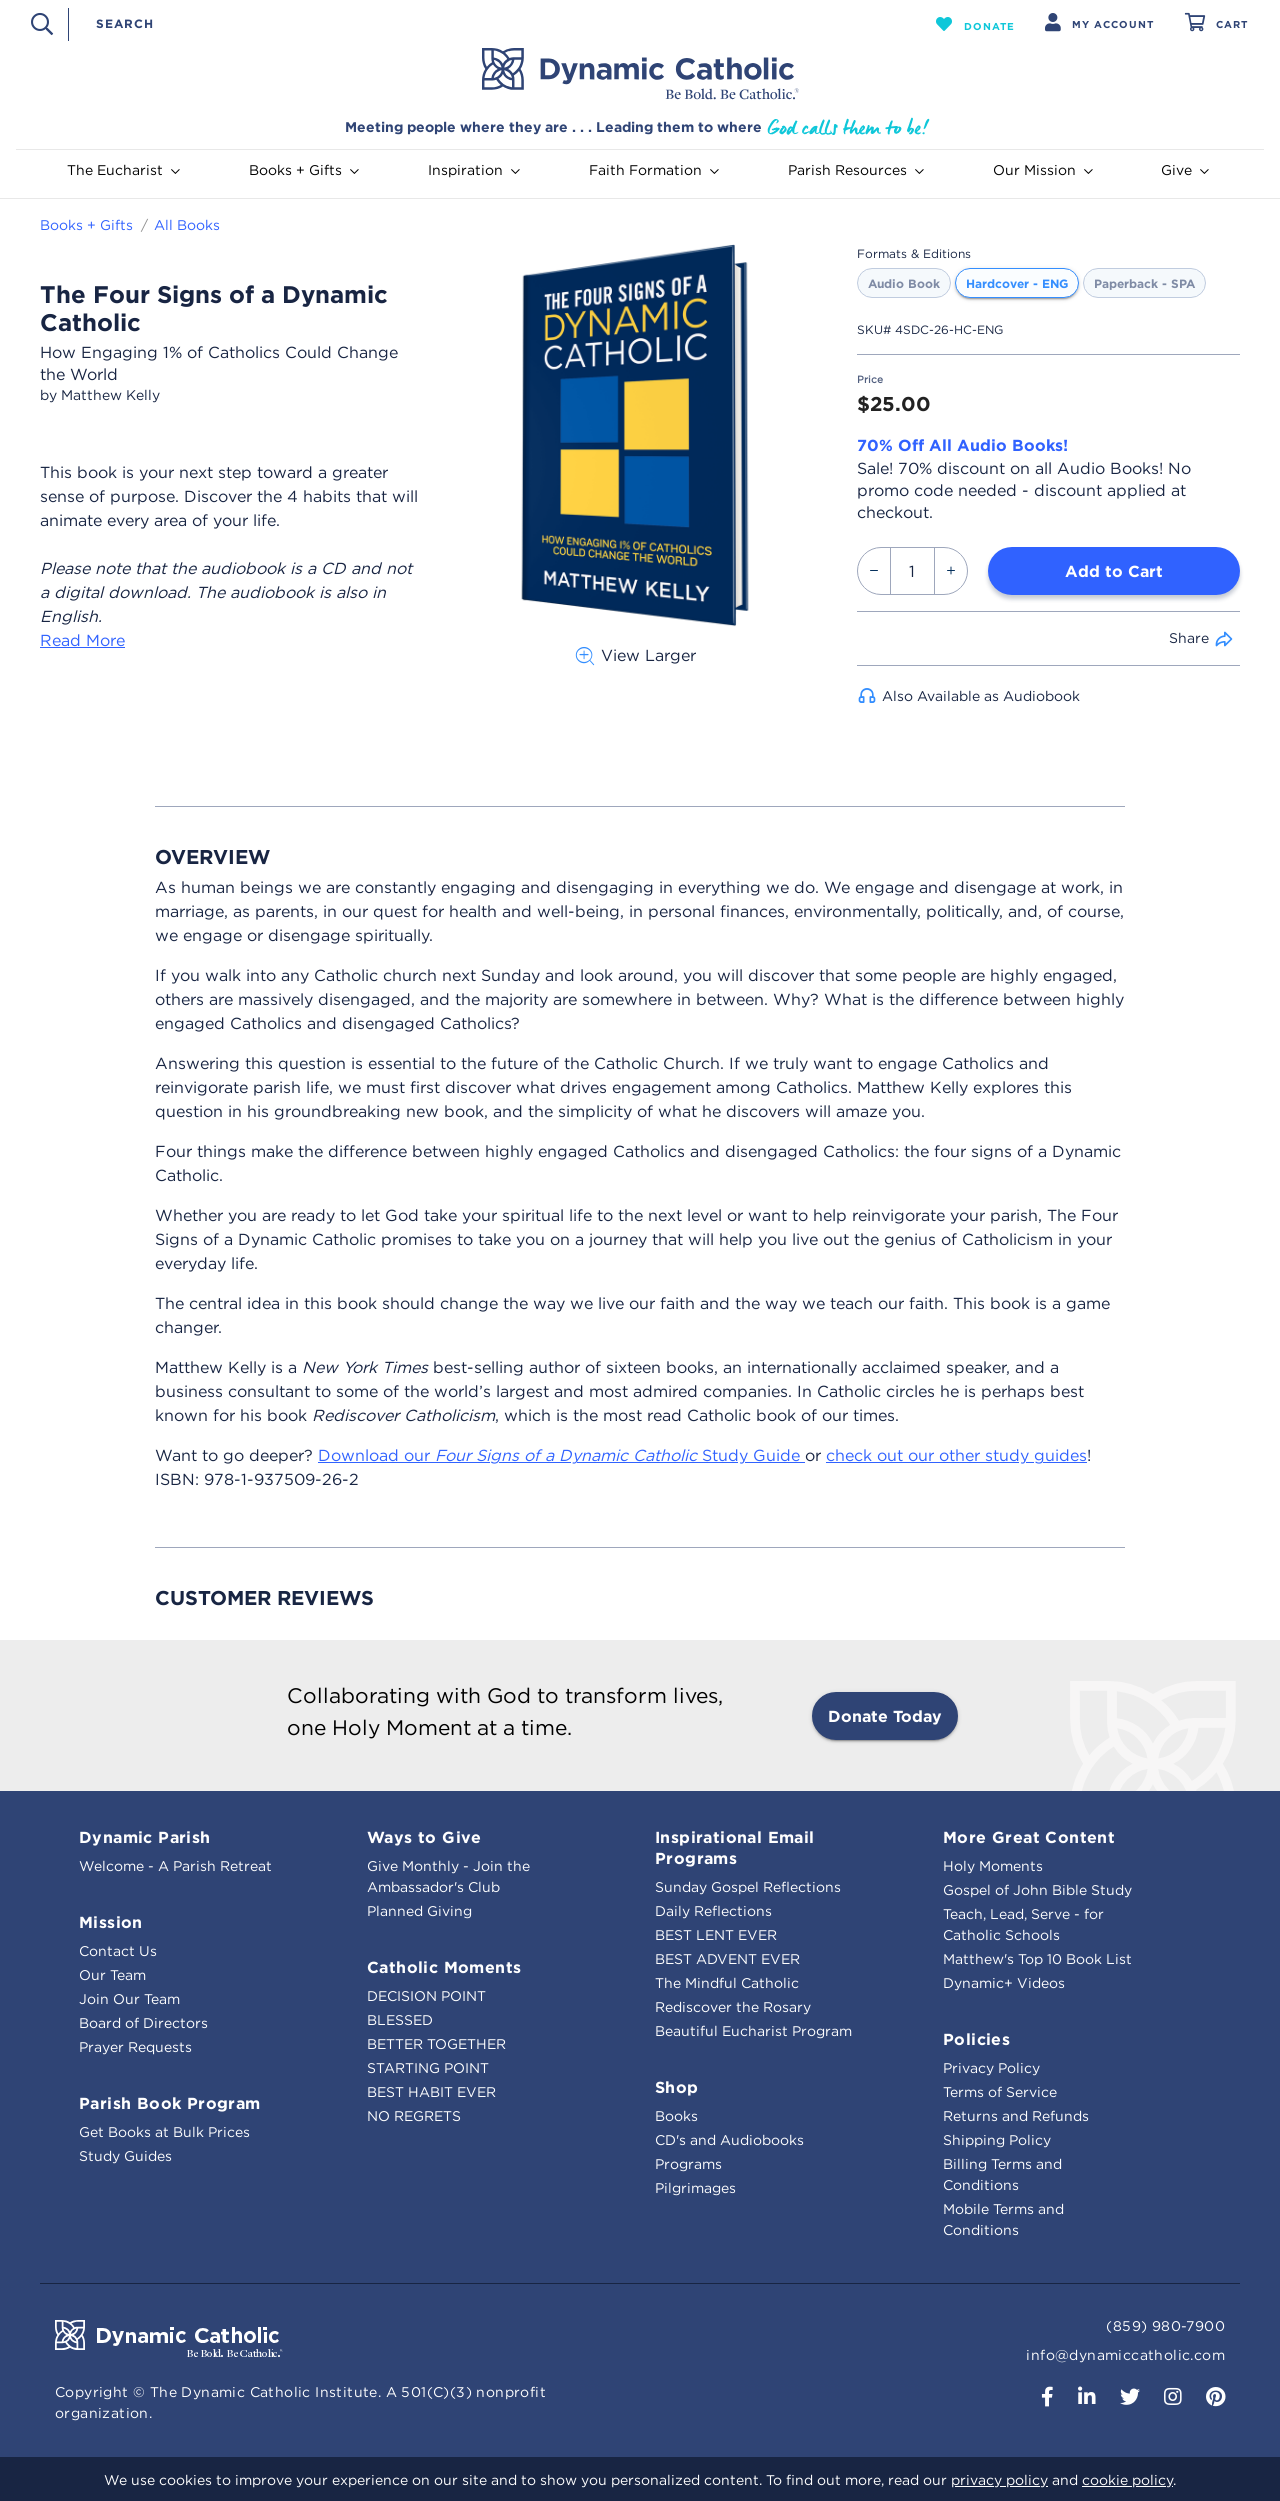  What do you see at coordinates (1043, 170) in the screenshot?
I see `Our Mission [button]` at bounding box center [1043, 170].